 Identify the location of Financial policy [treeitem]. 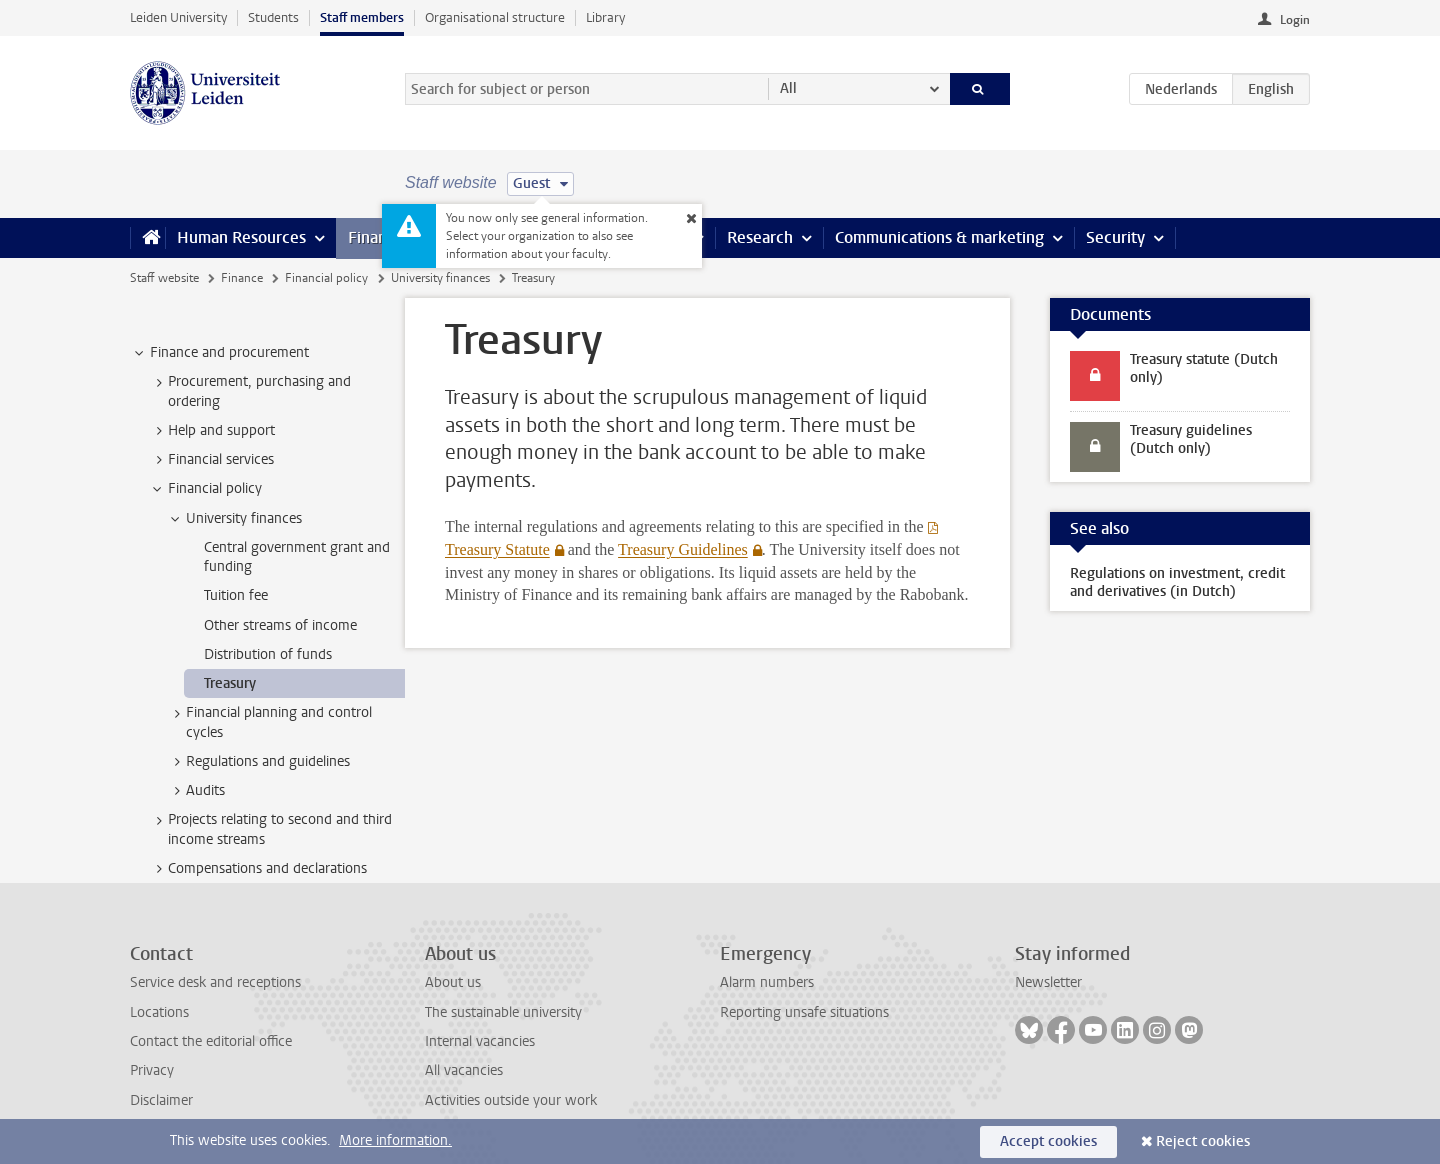
(205, 489).